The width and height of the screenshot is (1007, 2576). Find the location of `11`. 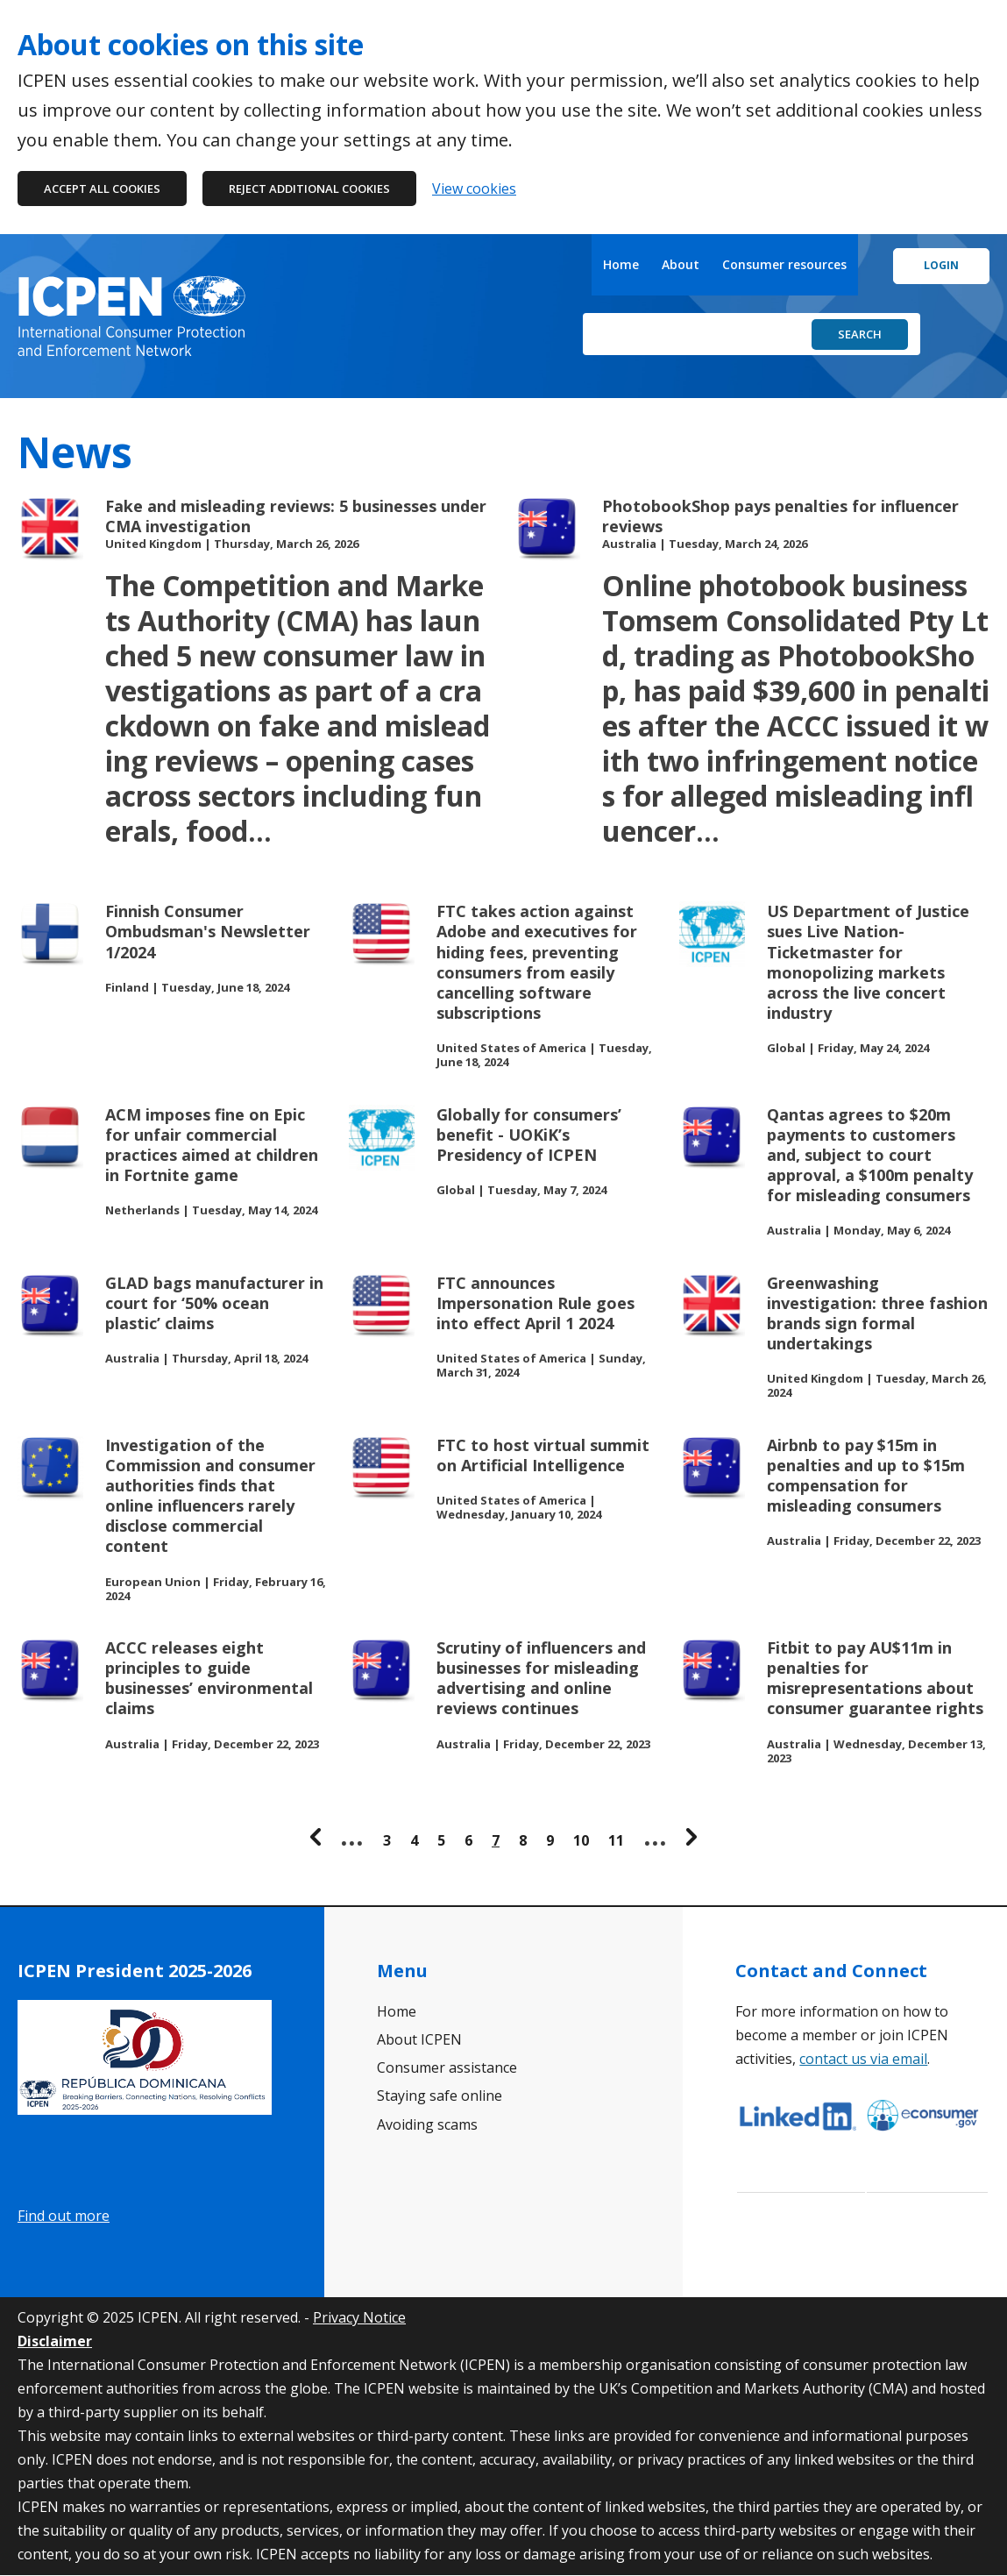

11 is located at coordinates (616, 1840).